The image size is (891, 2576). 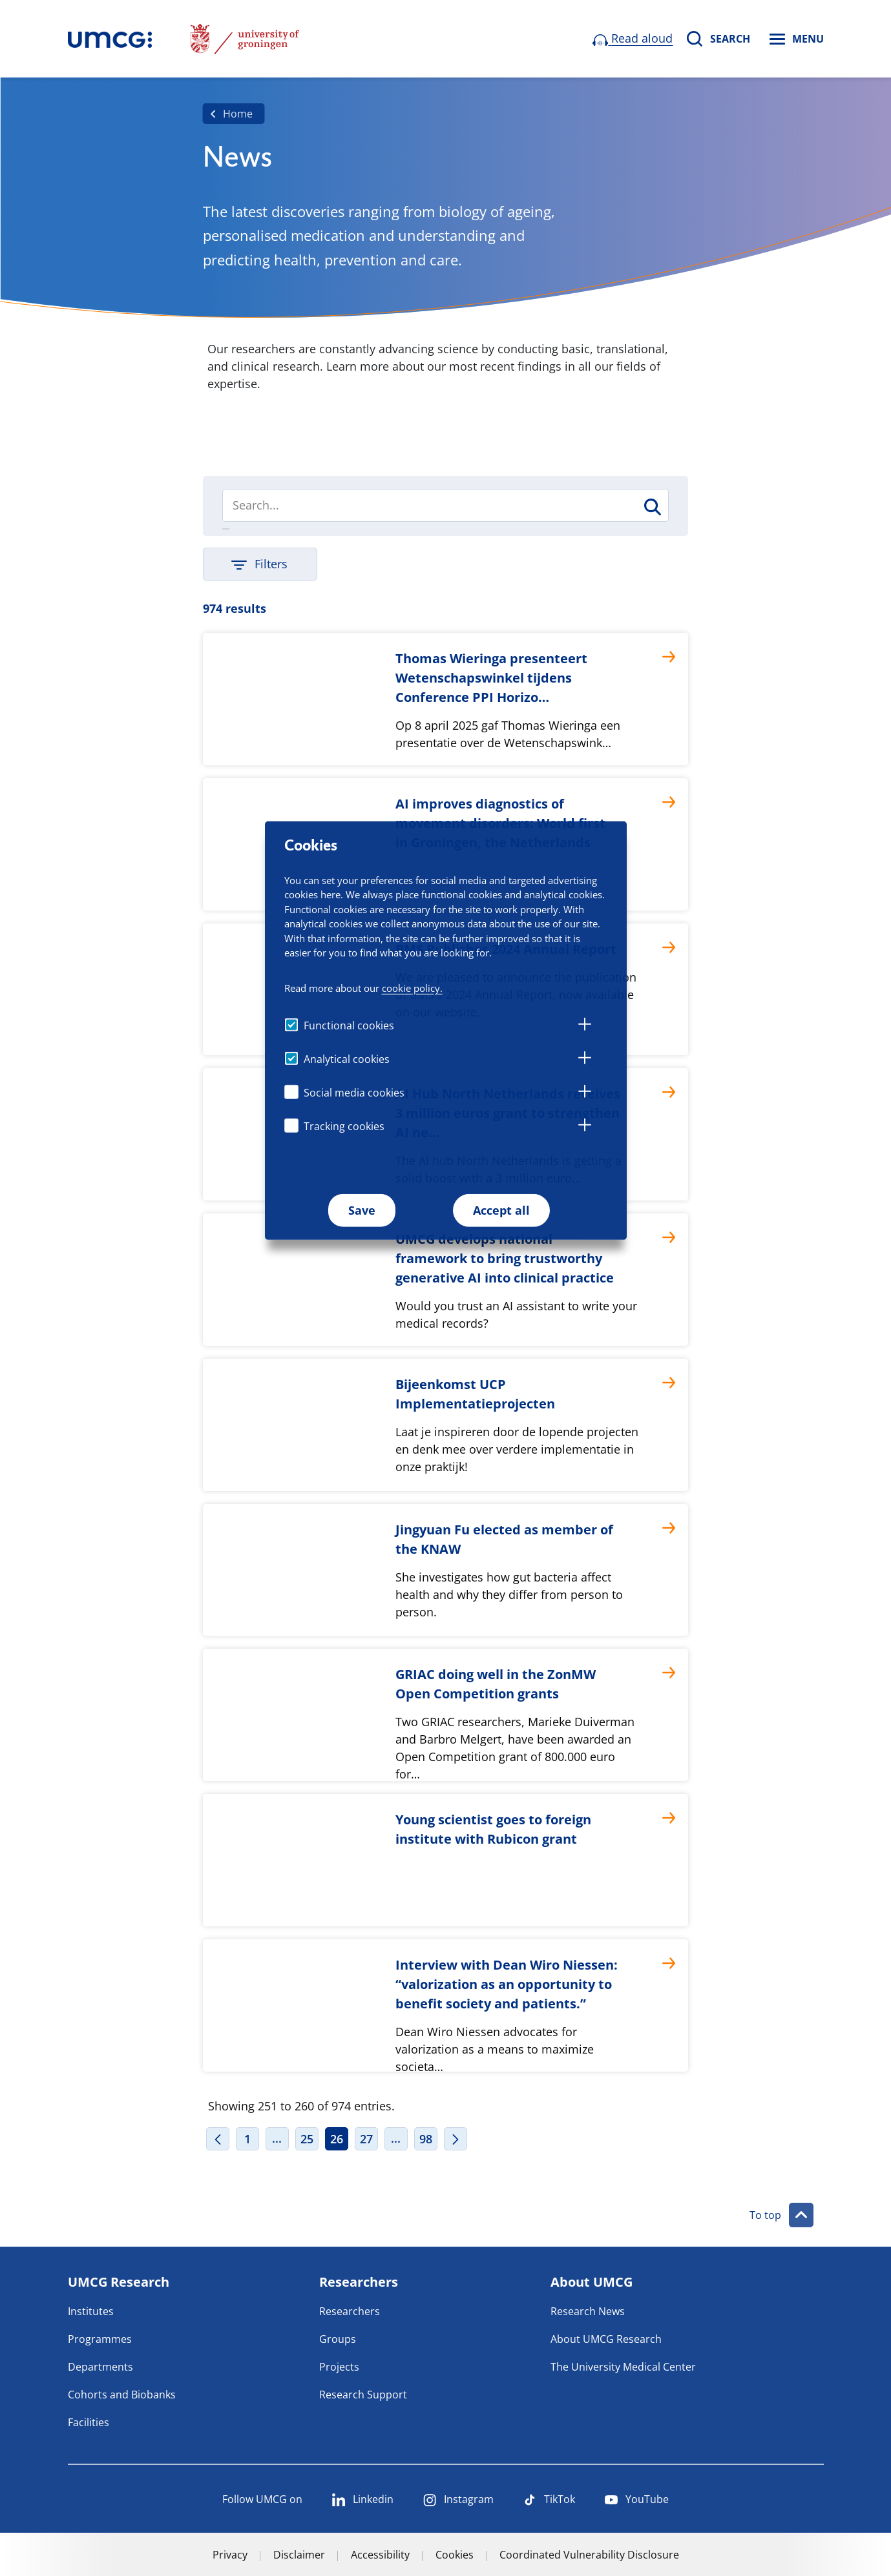 What do you see at coordinates (445, 1279) in the screenshot?
I see `[UMCG develops national framework to bring trustworthy generative AI into clinical practice]` at bounding box center [445, 1279].